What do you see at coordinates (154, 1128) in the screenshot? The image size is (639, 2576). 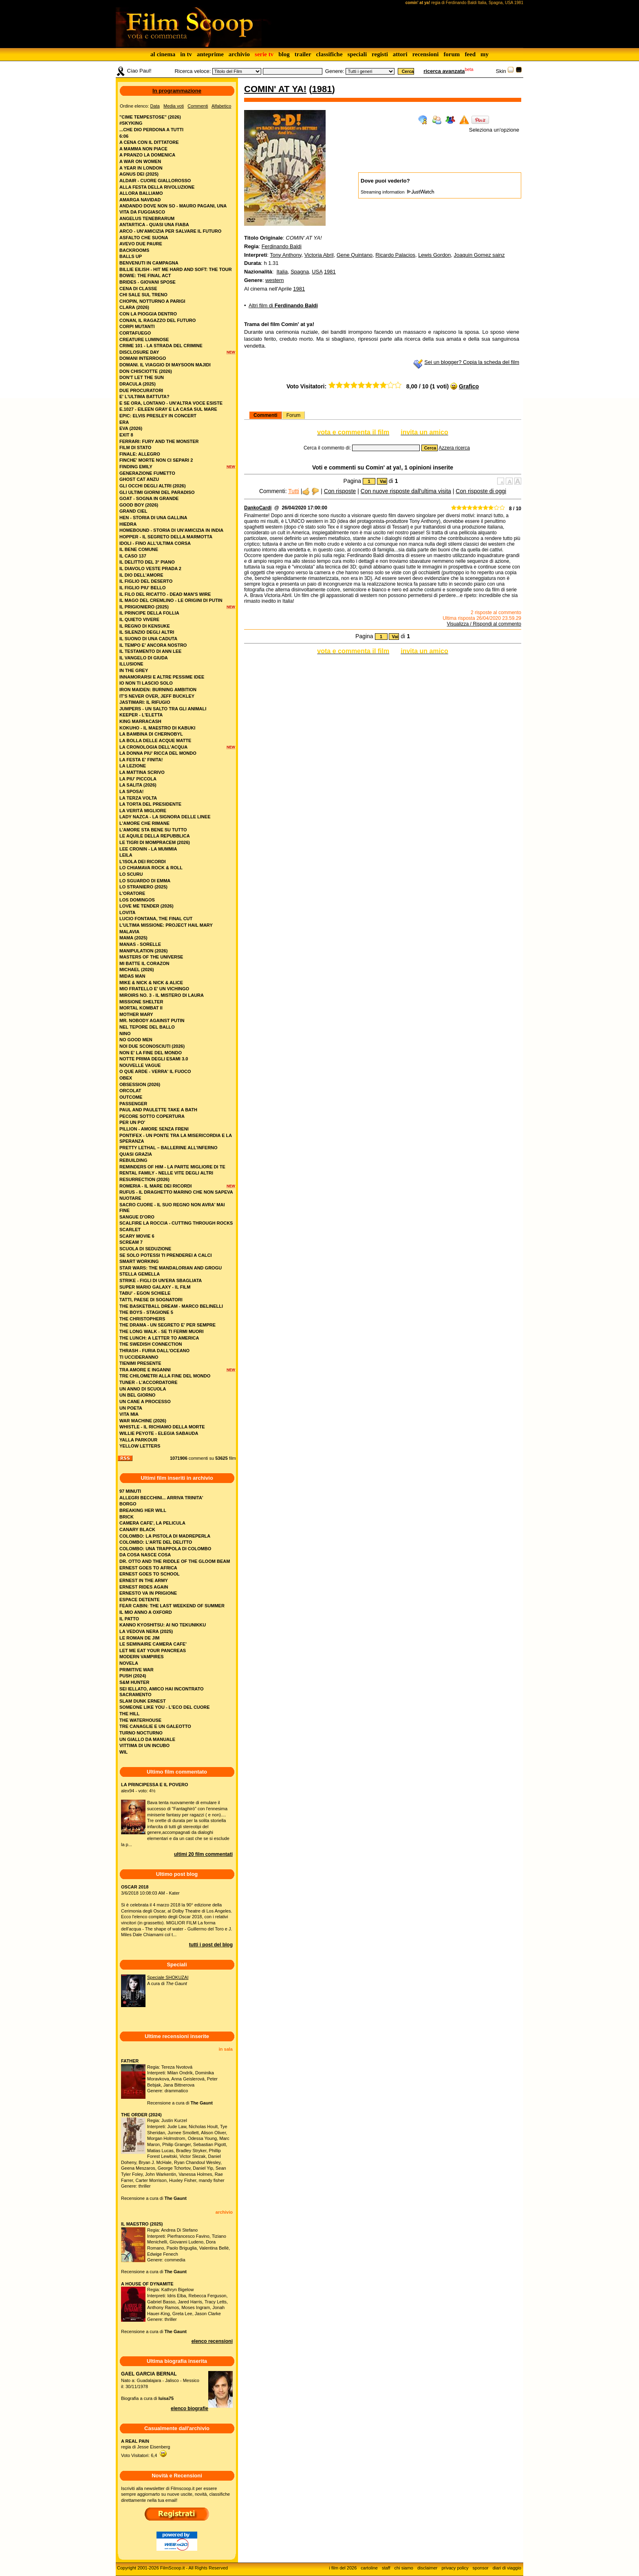 I see `pillion - amore senza freni` at bounding box center [154, 1128].